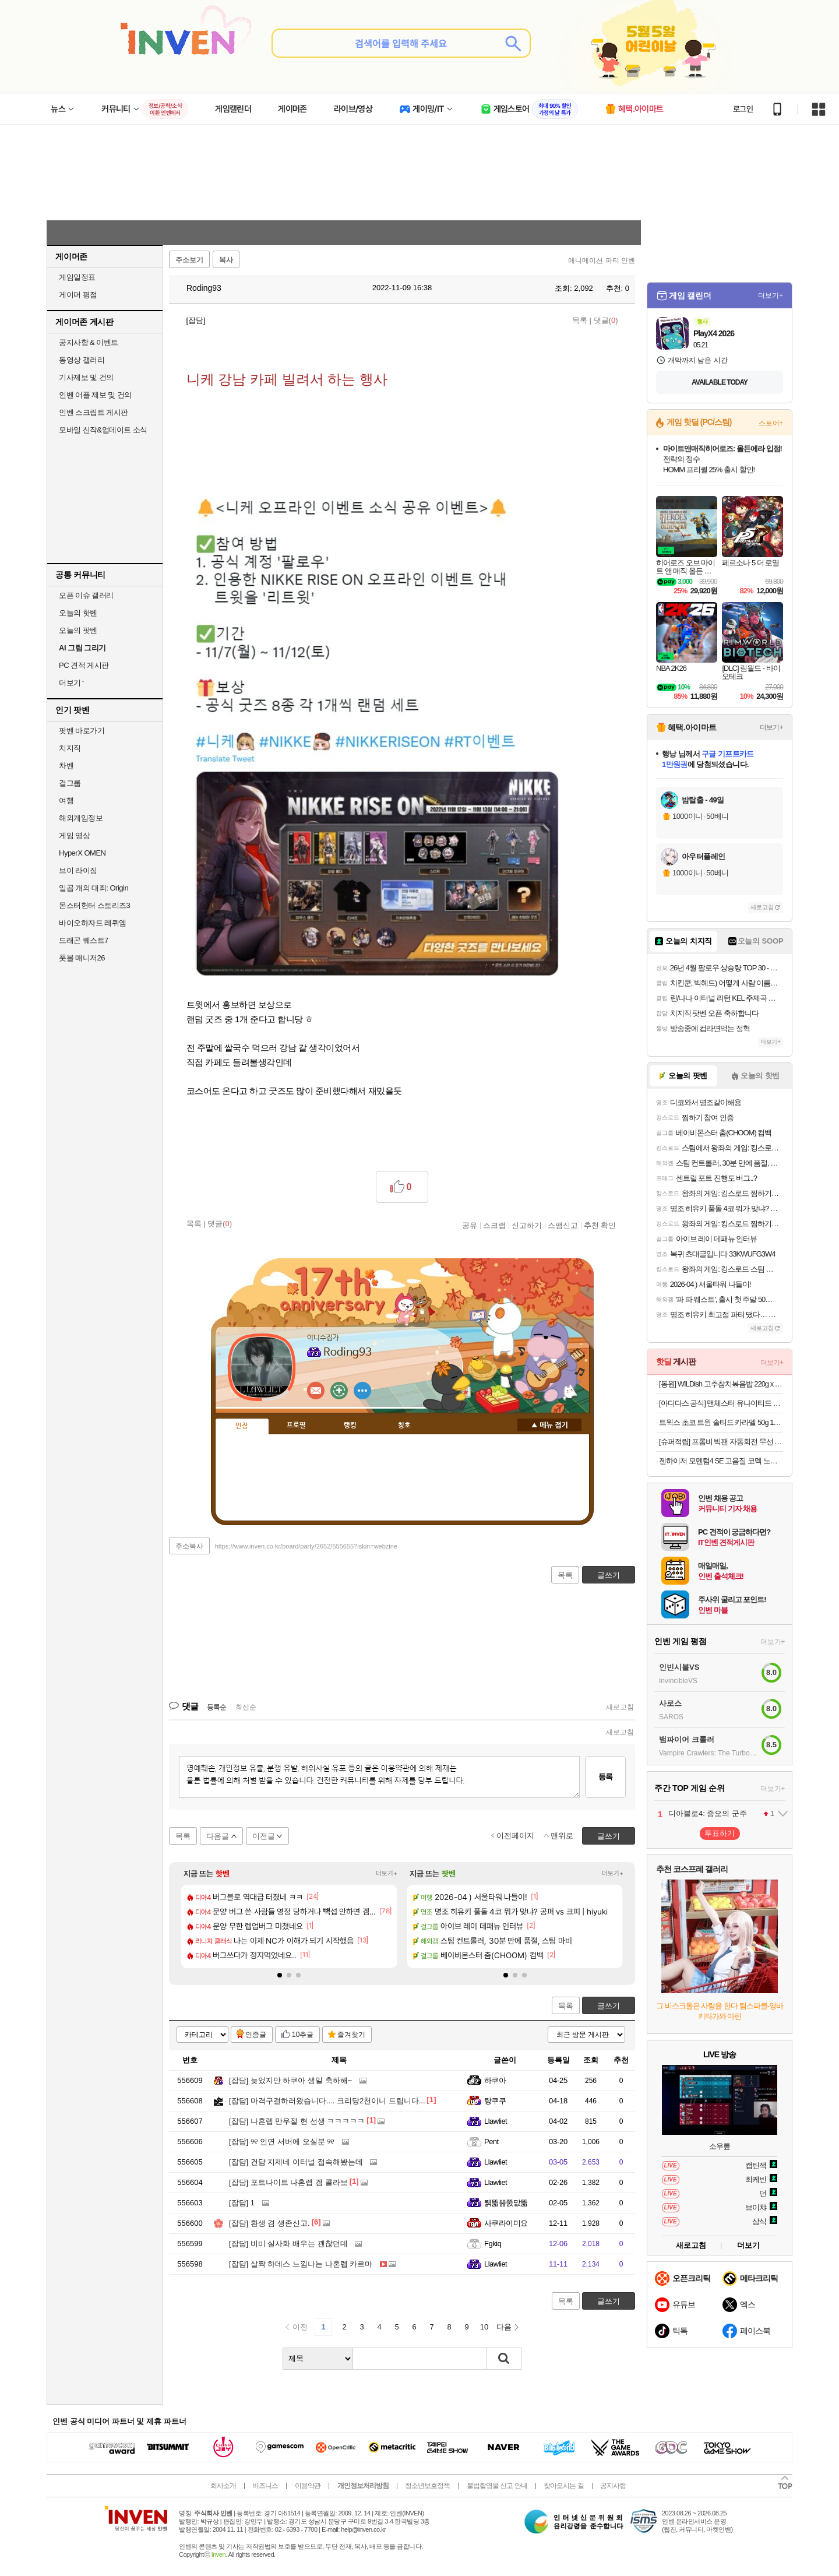 Image resolution: width=839 pixels, height=2576 pixels. What do you see at coordinates (82, 853) in the screenshot?
I see `HyperX OMEN` at bounding box center [82, 853].